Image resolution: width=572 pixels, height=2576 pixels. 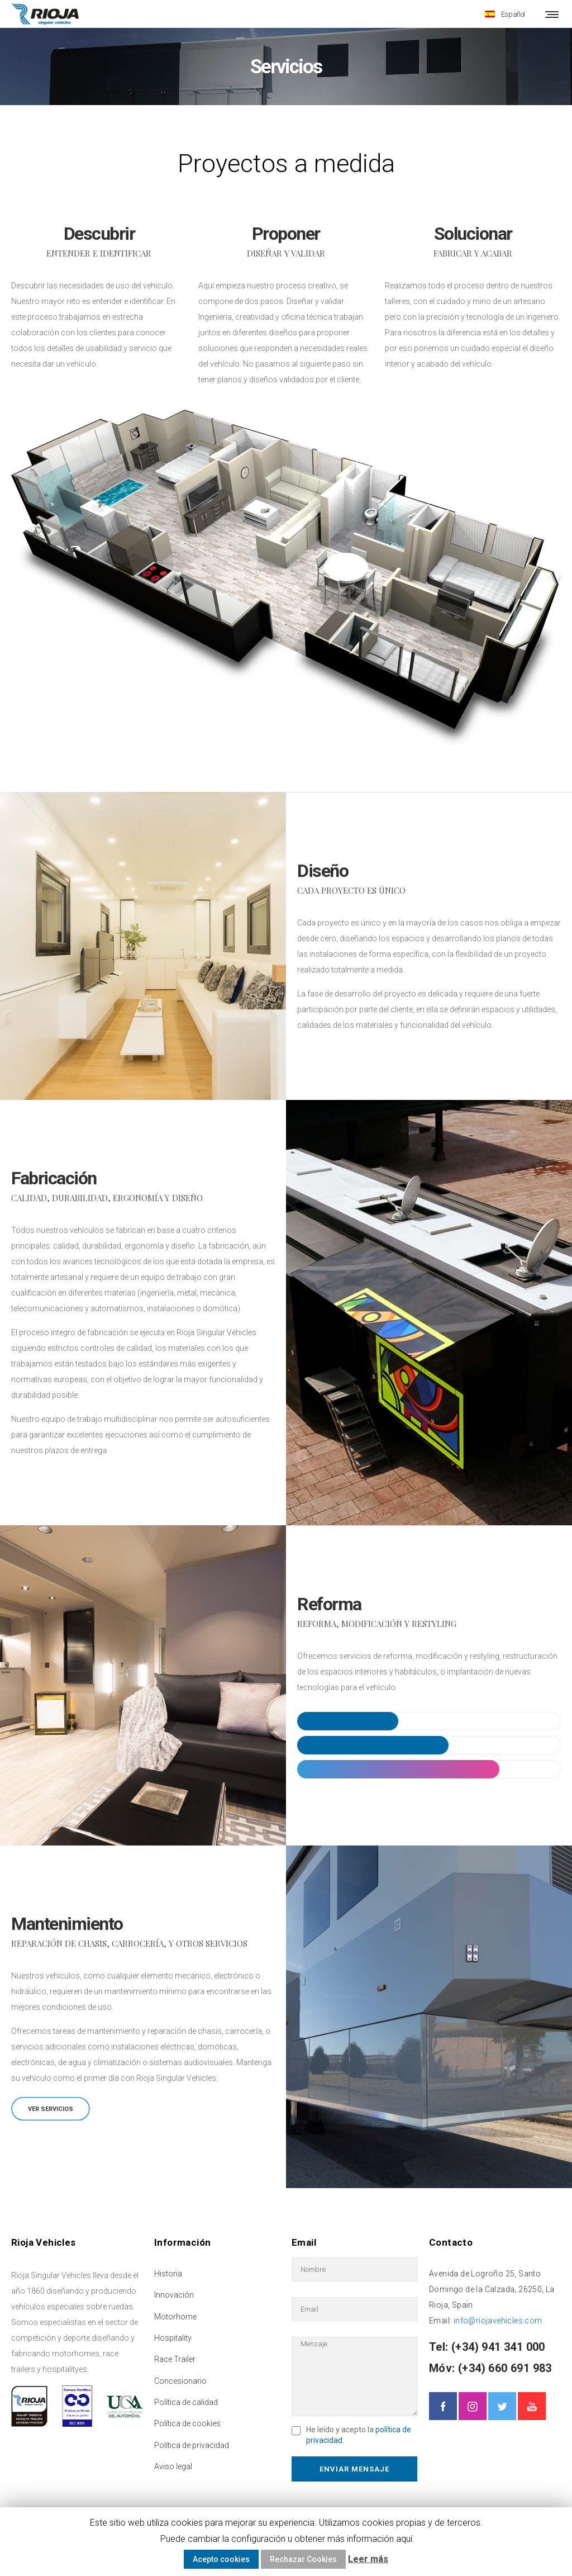 I want to click on (+34) 660 691 983, so click(x=503, y=2366).